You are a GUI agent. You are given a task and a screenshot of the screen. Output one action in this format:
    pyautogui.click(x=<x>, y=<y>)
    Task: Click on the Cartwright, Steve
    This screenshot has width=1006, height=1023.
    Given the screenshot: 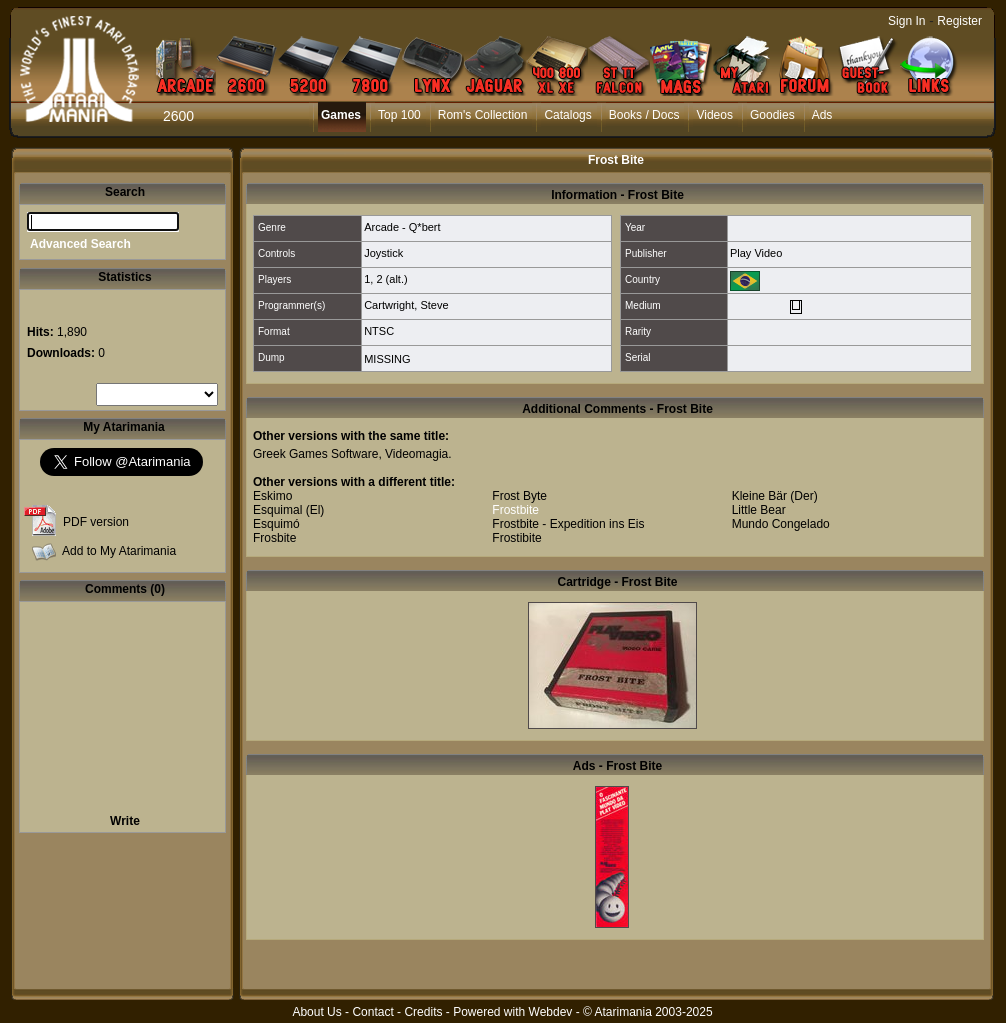 What is the action you would take?
    pyautogui.click(x=406, y=305)
    